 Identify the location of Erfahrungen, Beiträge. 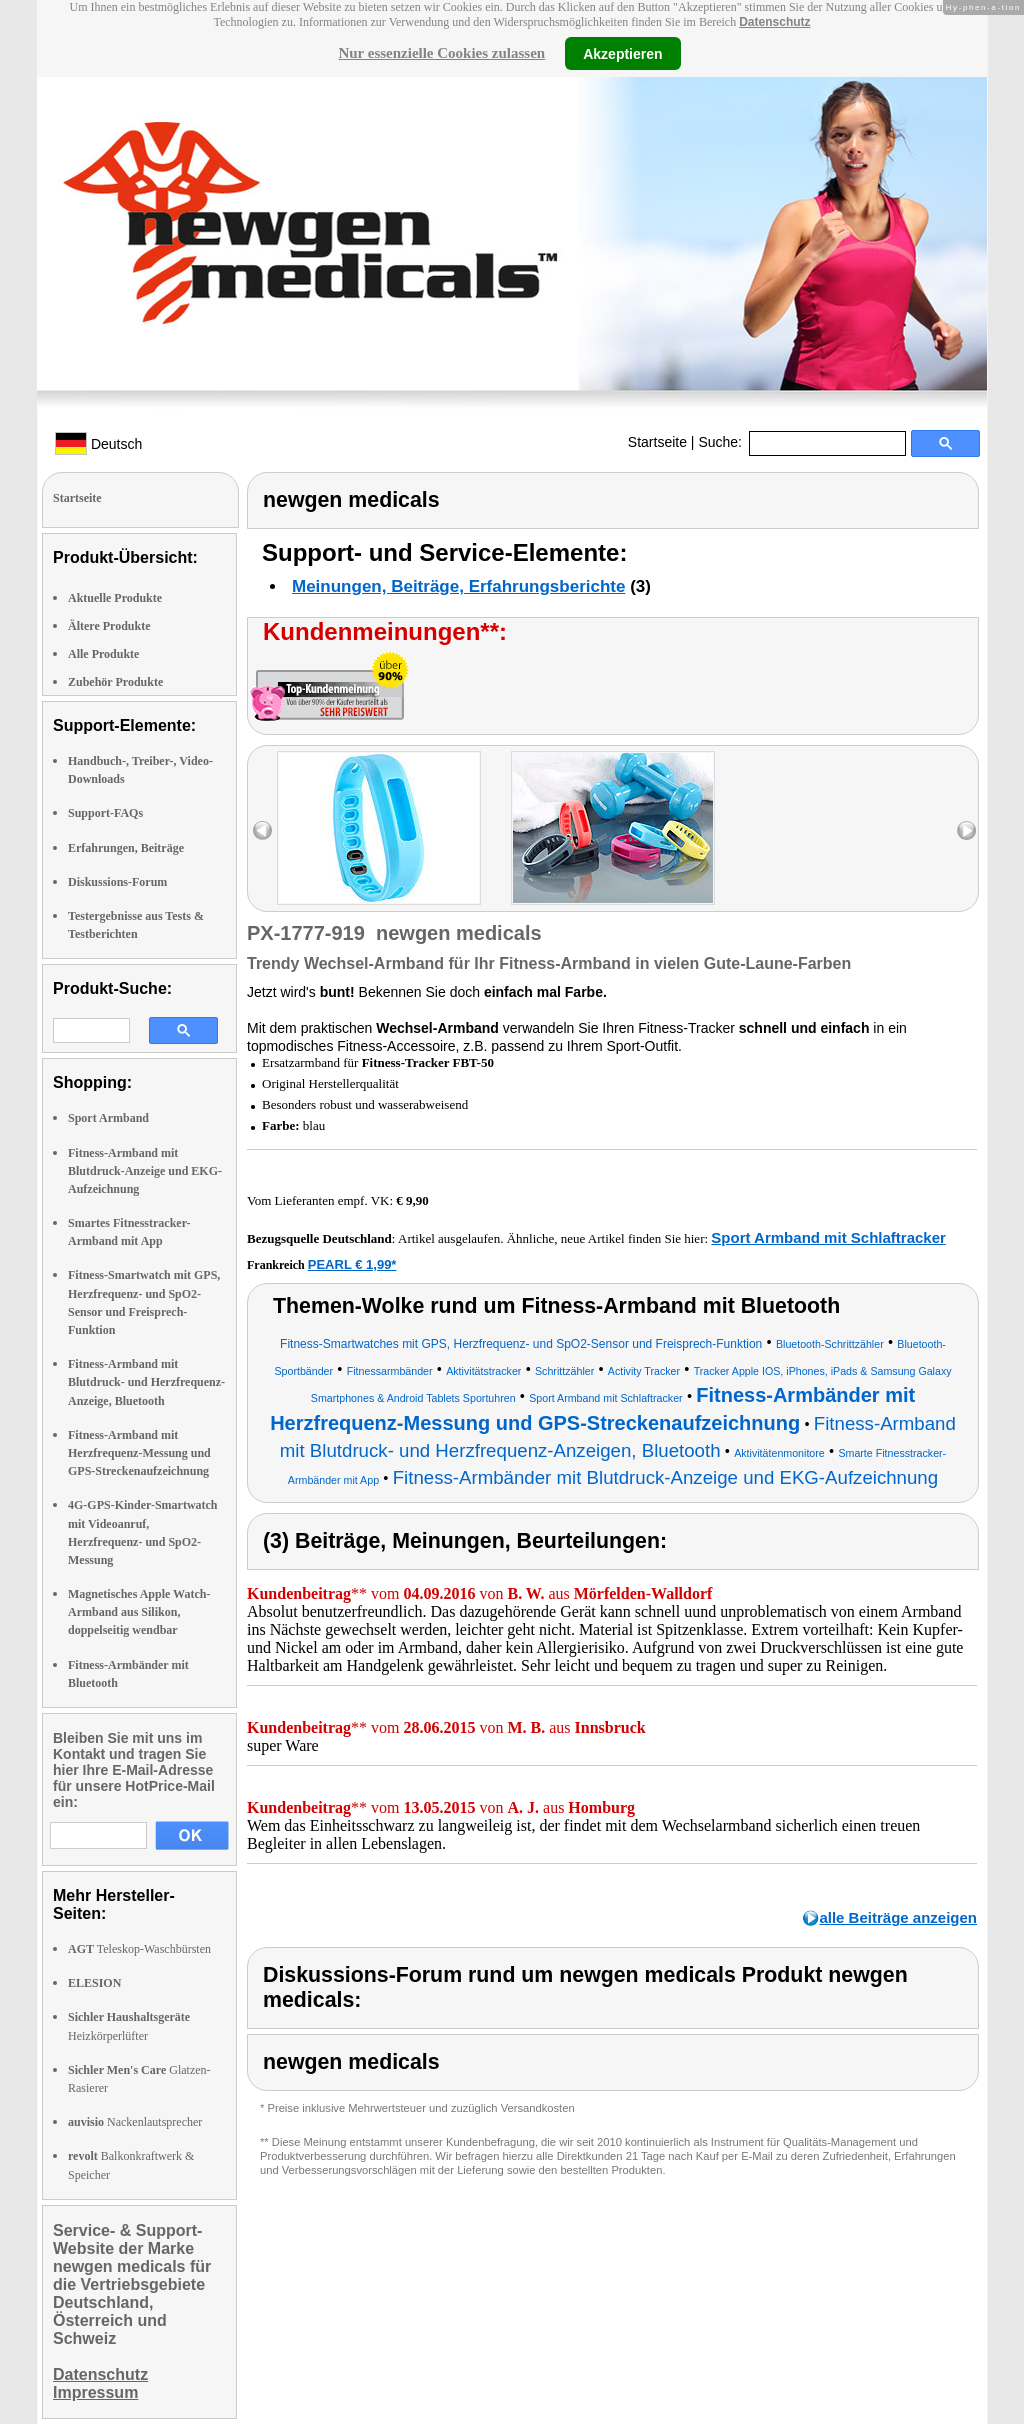
(126, 848).